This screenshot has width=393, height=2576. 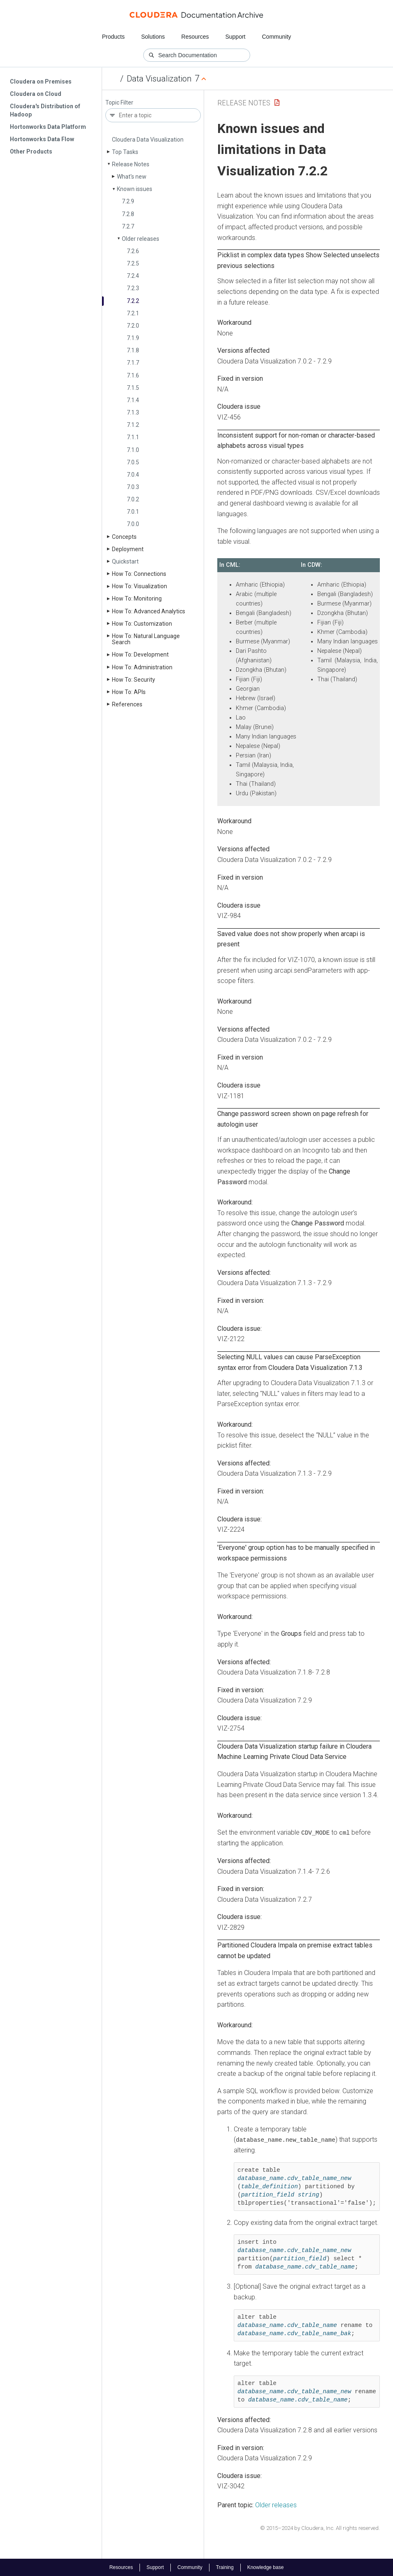 What do you see at coordinates (113, 36) in the screenshot?
I see `Products` at bounding box center [113, 36].